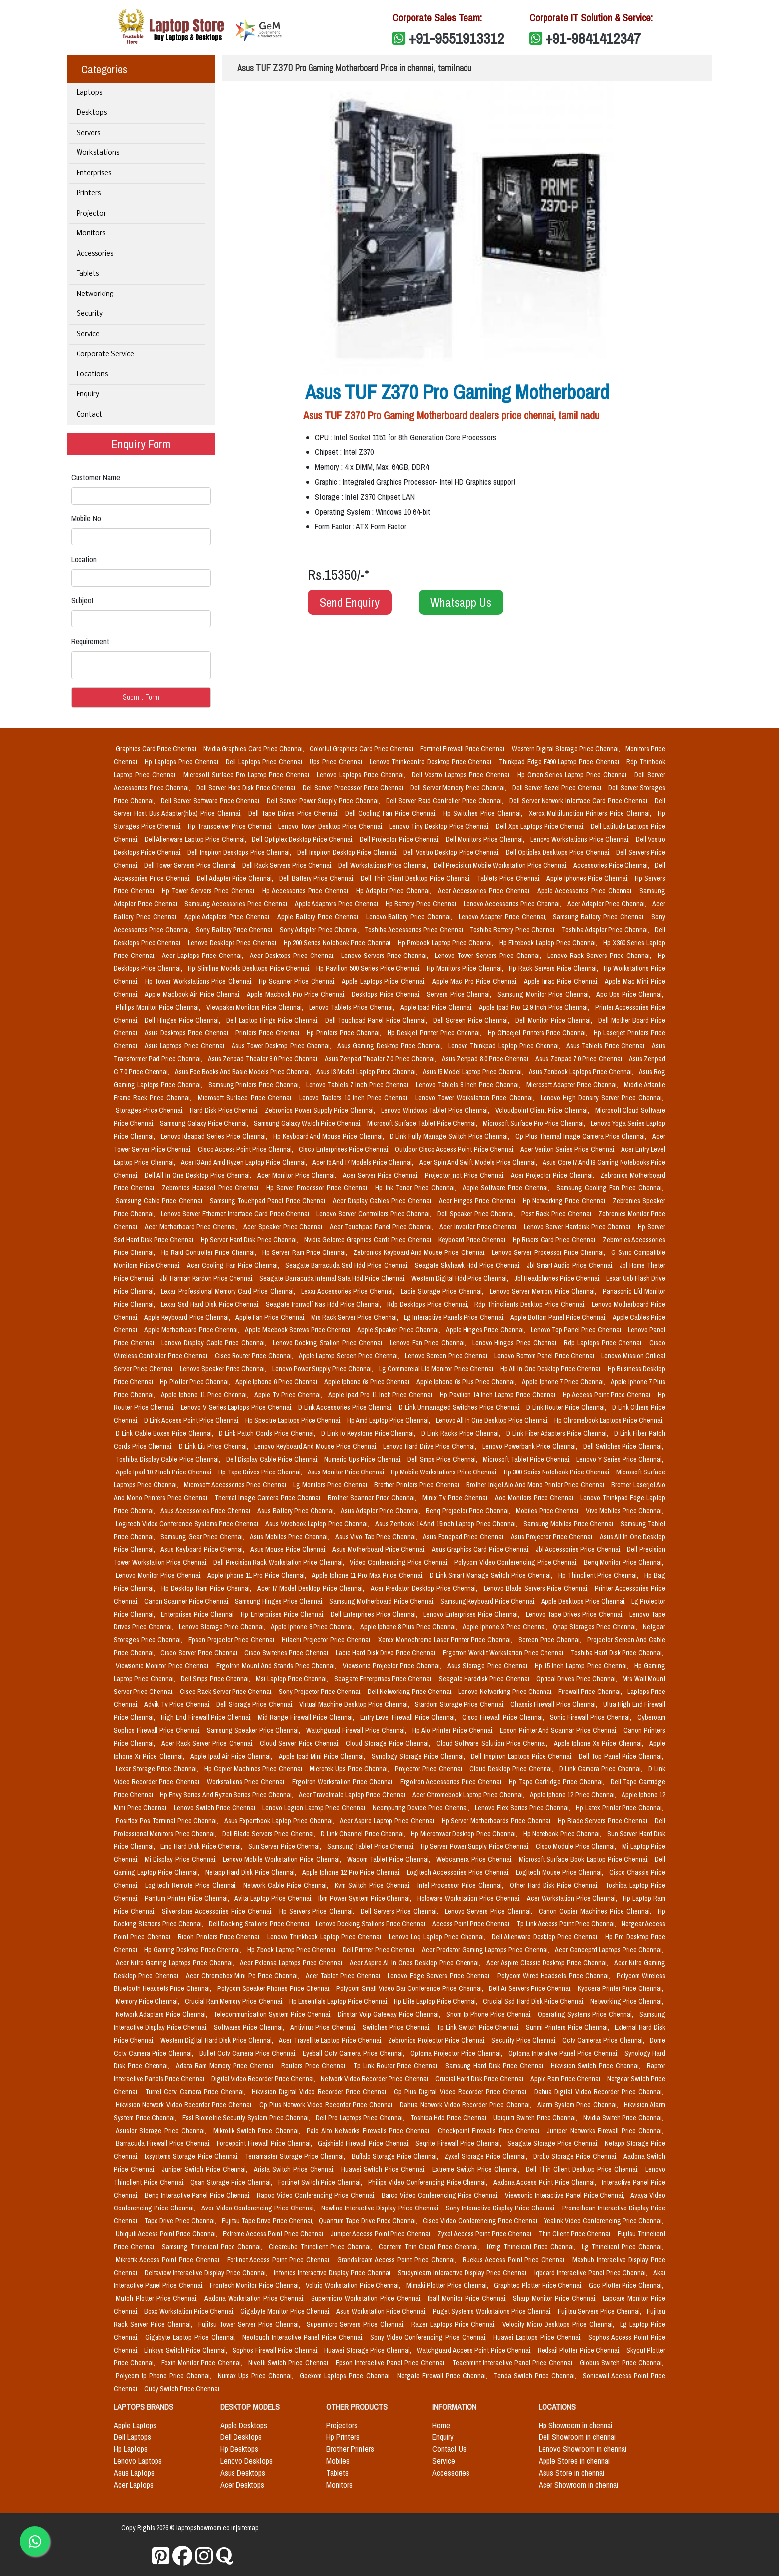  Describe the element at coordinates (562, 981) in the screenshot. I see `Apple Imac Price Chennai,` at that location.